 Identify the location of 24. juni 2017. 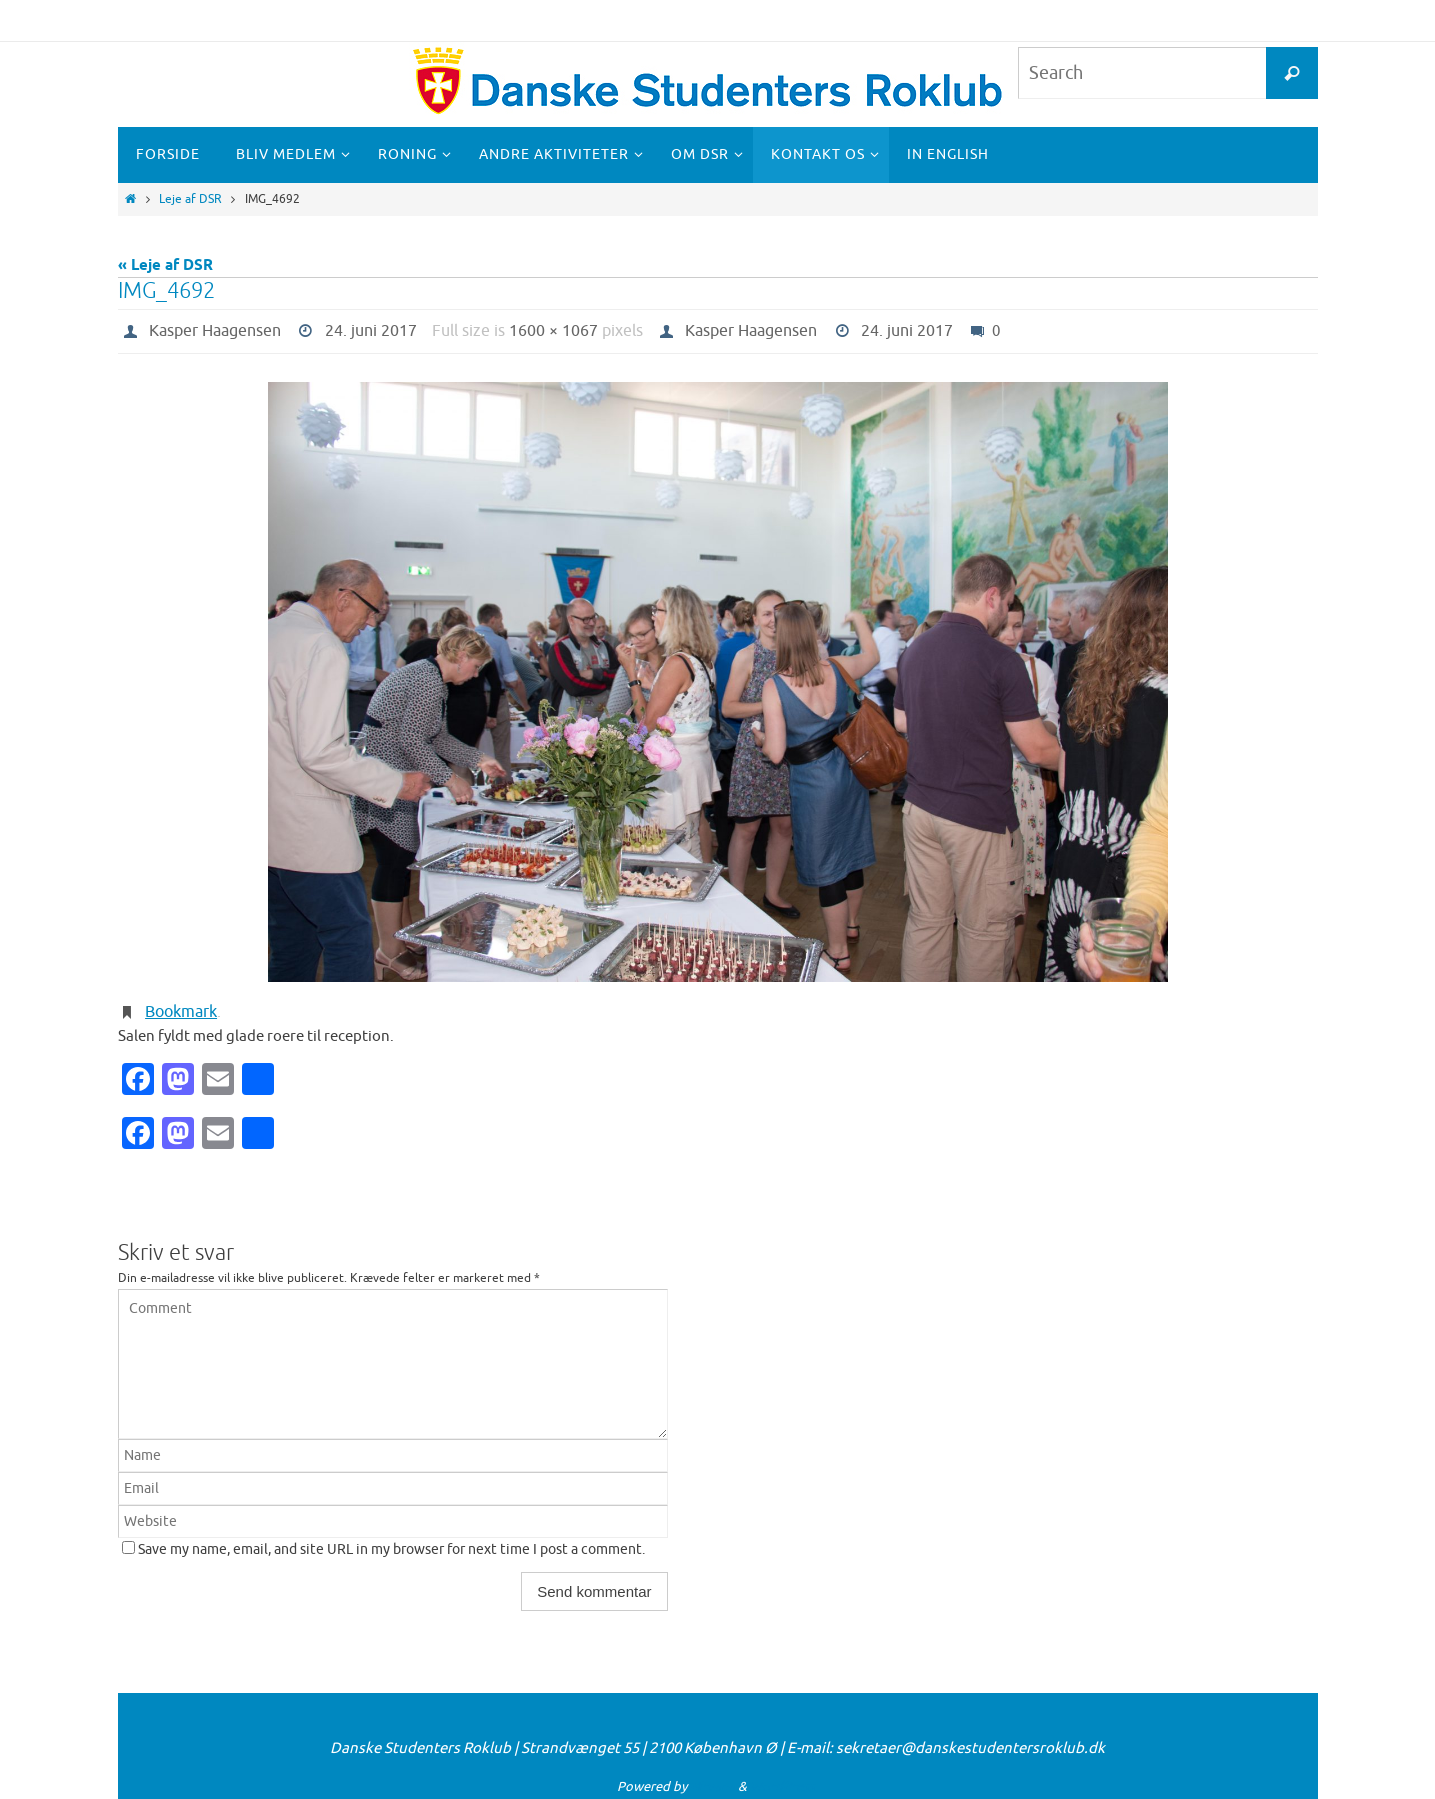
(371, 331).